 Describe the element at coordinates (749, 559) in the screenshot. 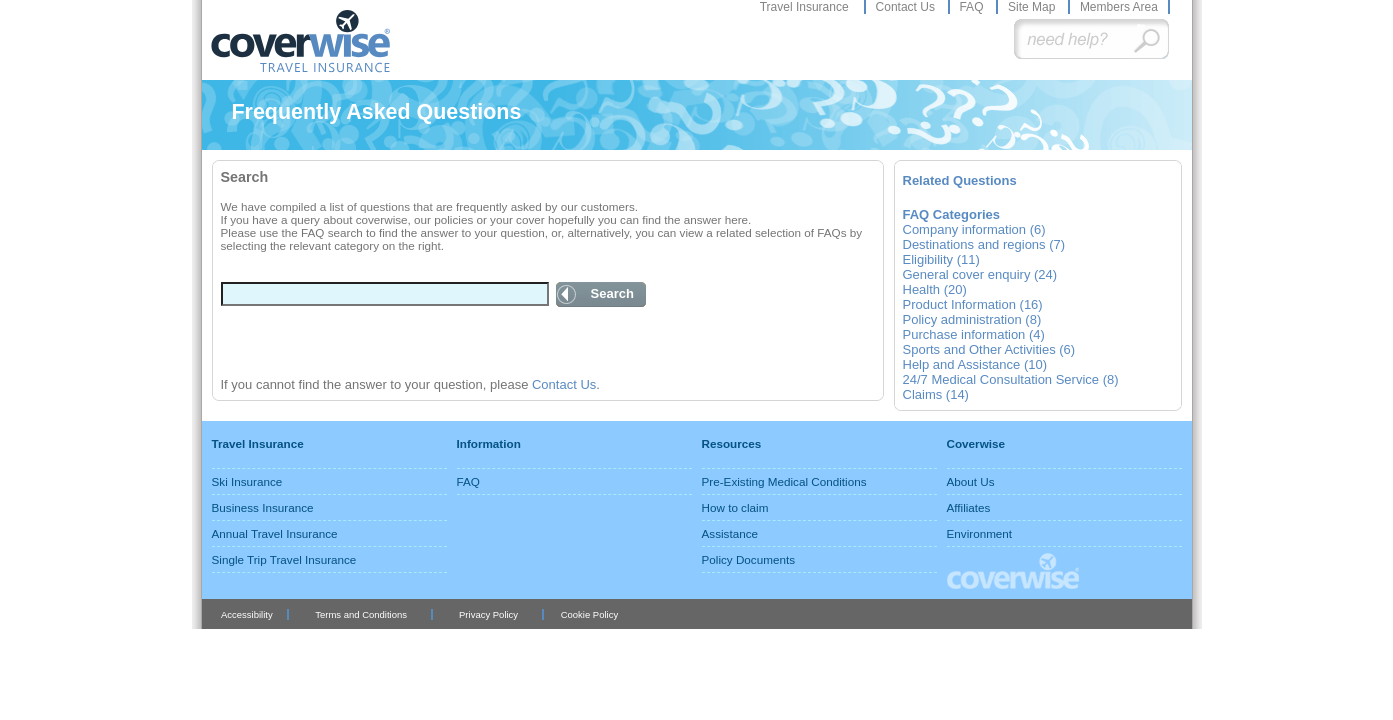

I see `Policy Documents` at that location.